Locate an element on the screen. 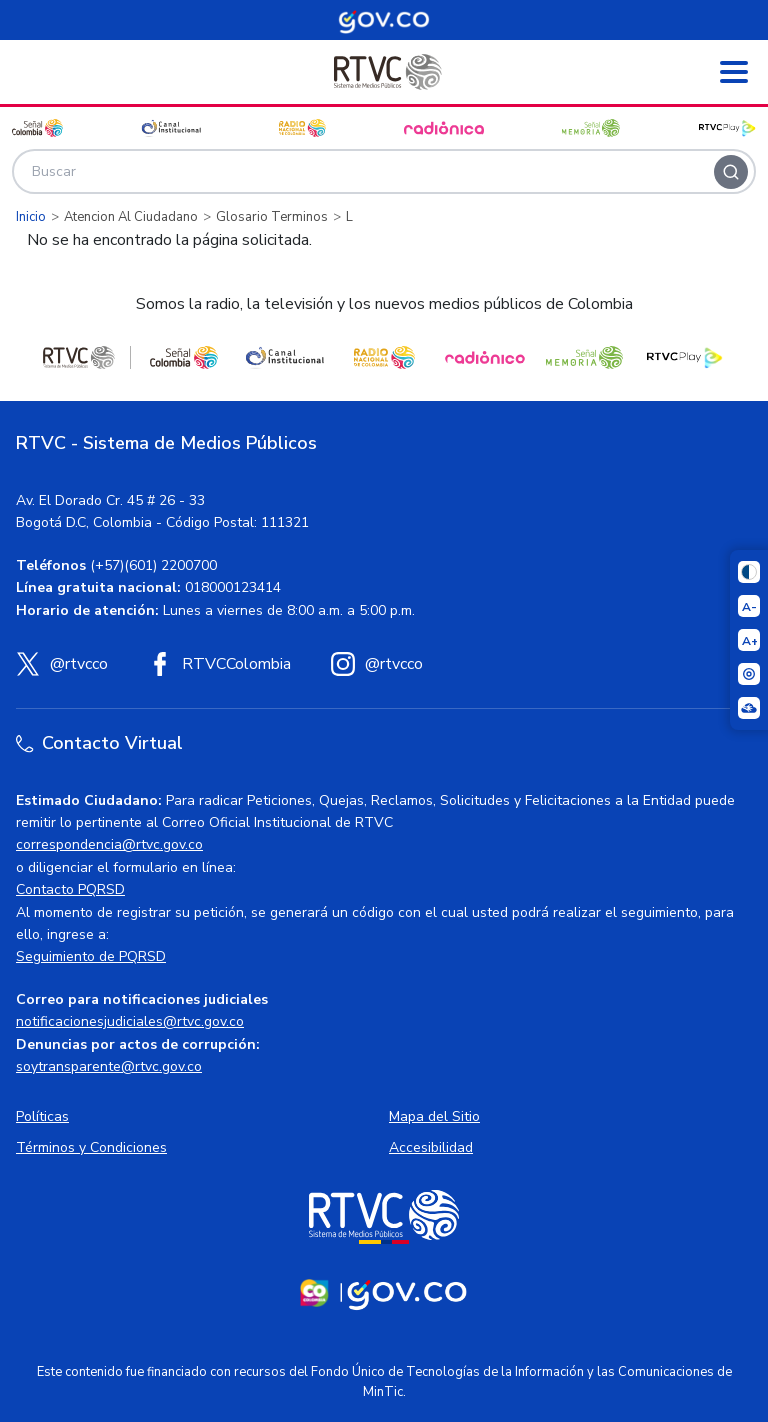 This screenshot has width=768, height=1422. Términos y Condiciones is located at coordinates (91, 1147).